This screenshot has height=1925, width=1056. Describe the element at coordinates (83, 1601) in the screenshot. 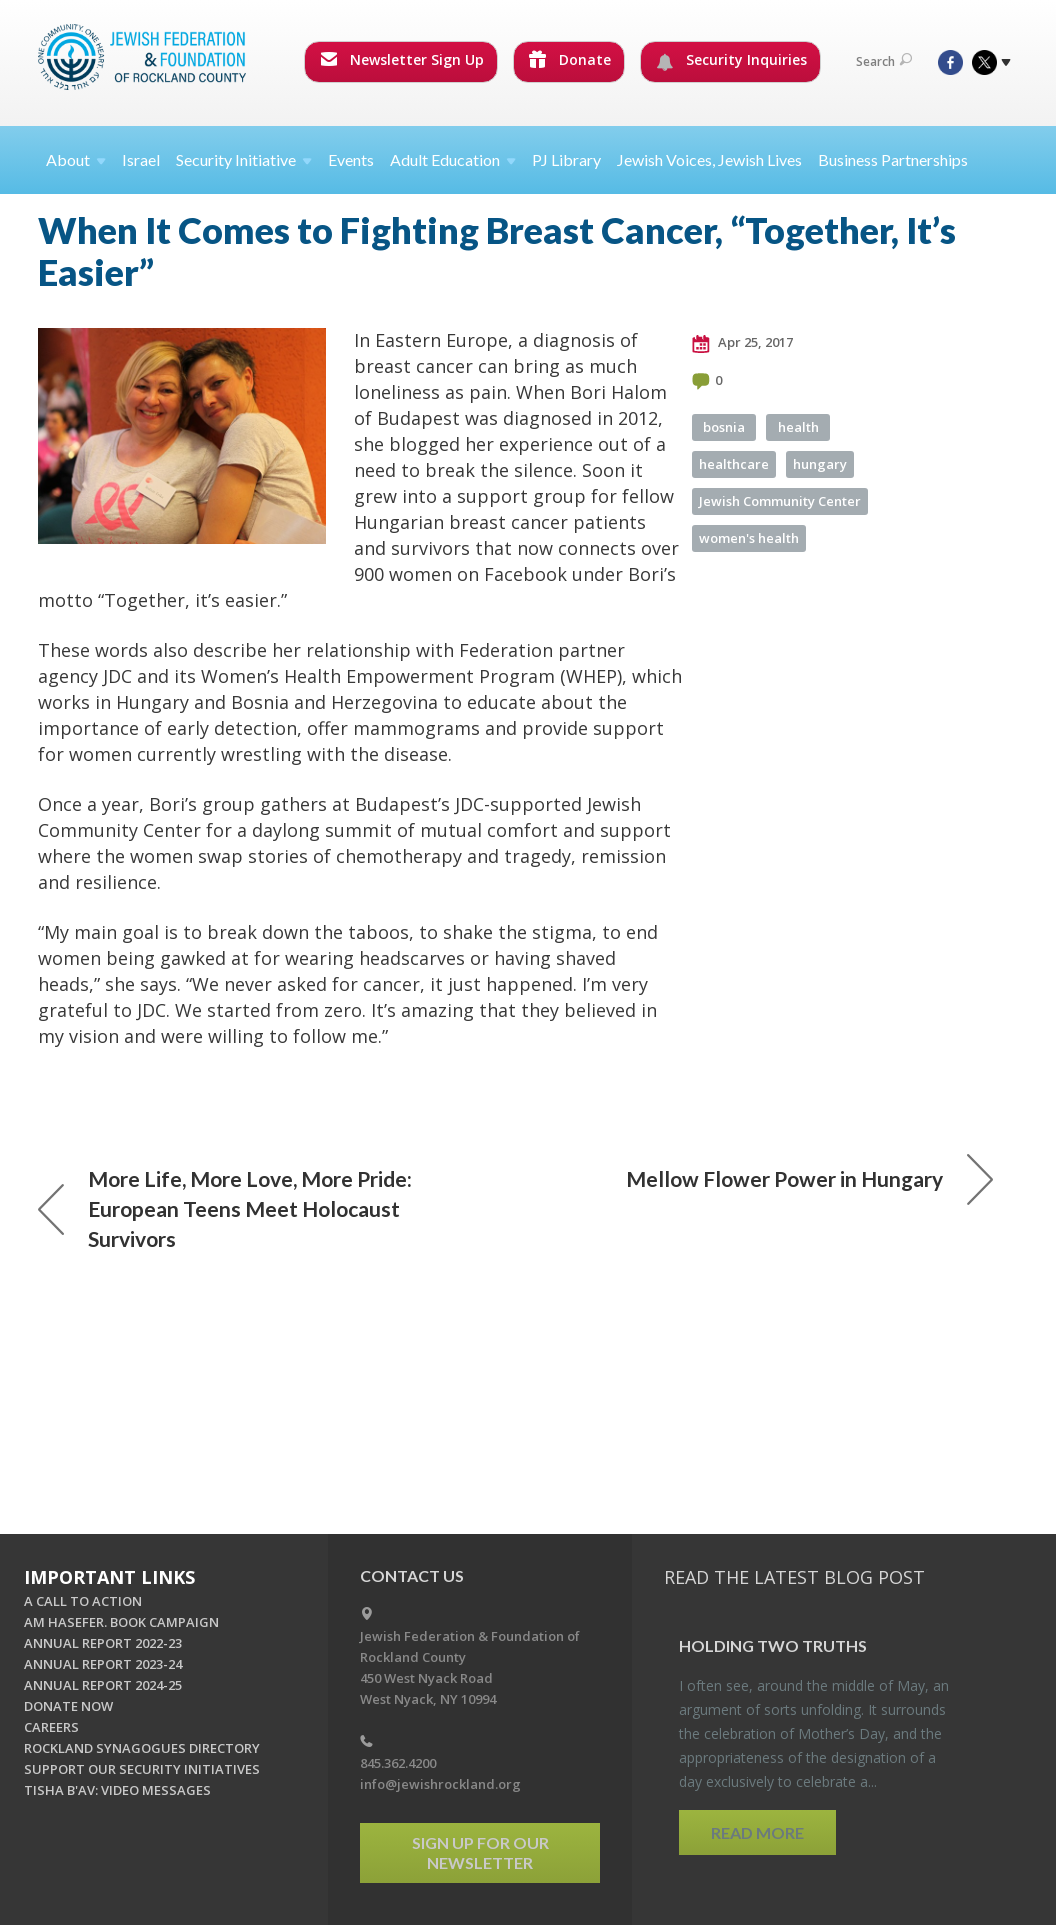

I see `A CALL TO ACTION` at that location.